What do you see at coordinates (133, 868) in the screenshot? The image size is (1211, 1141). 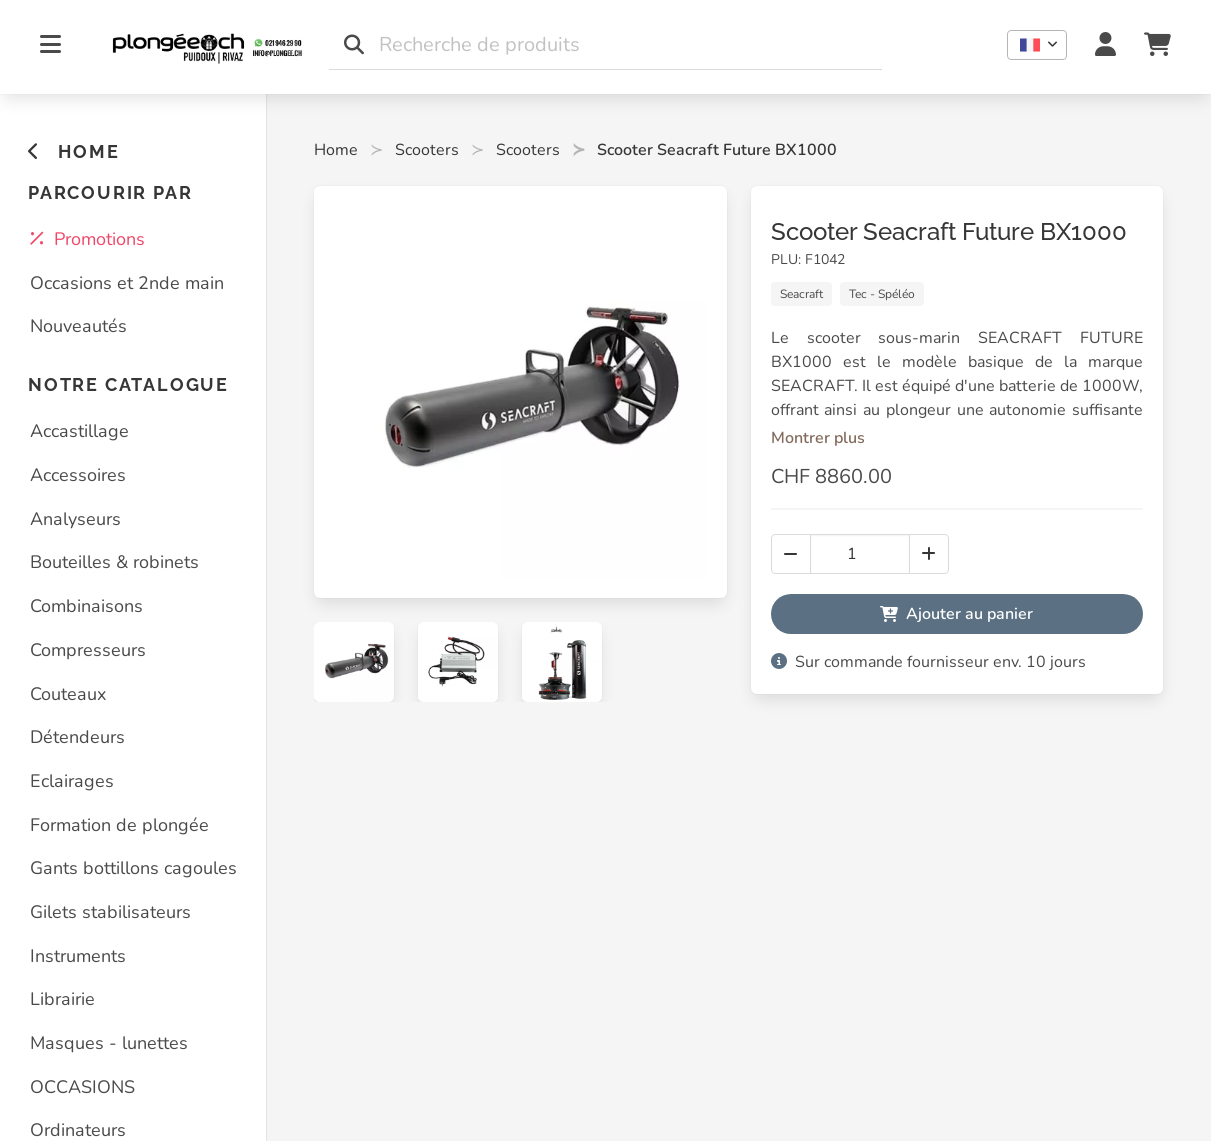 I see `Gants bottillons cagoules` at bounding box center [133, 868].